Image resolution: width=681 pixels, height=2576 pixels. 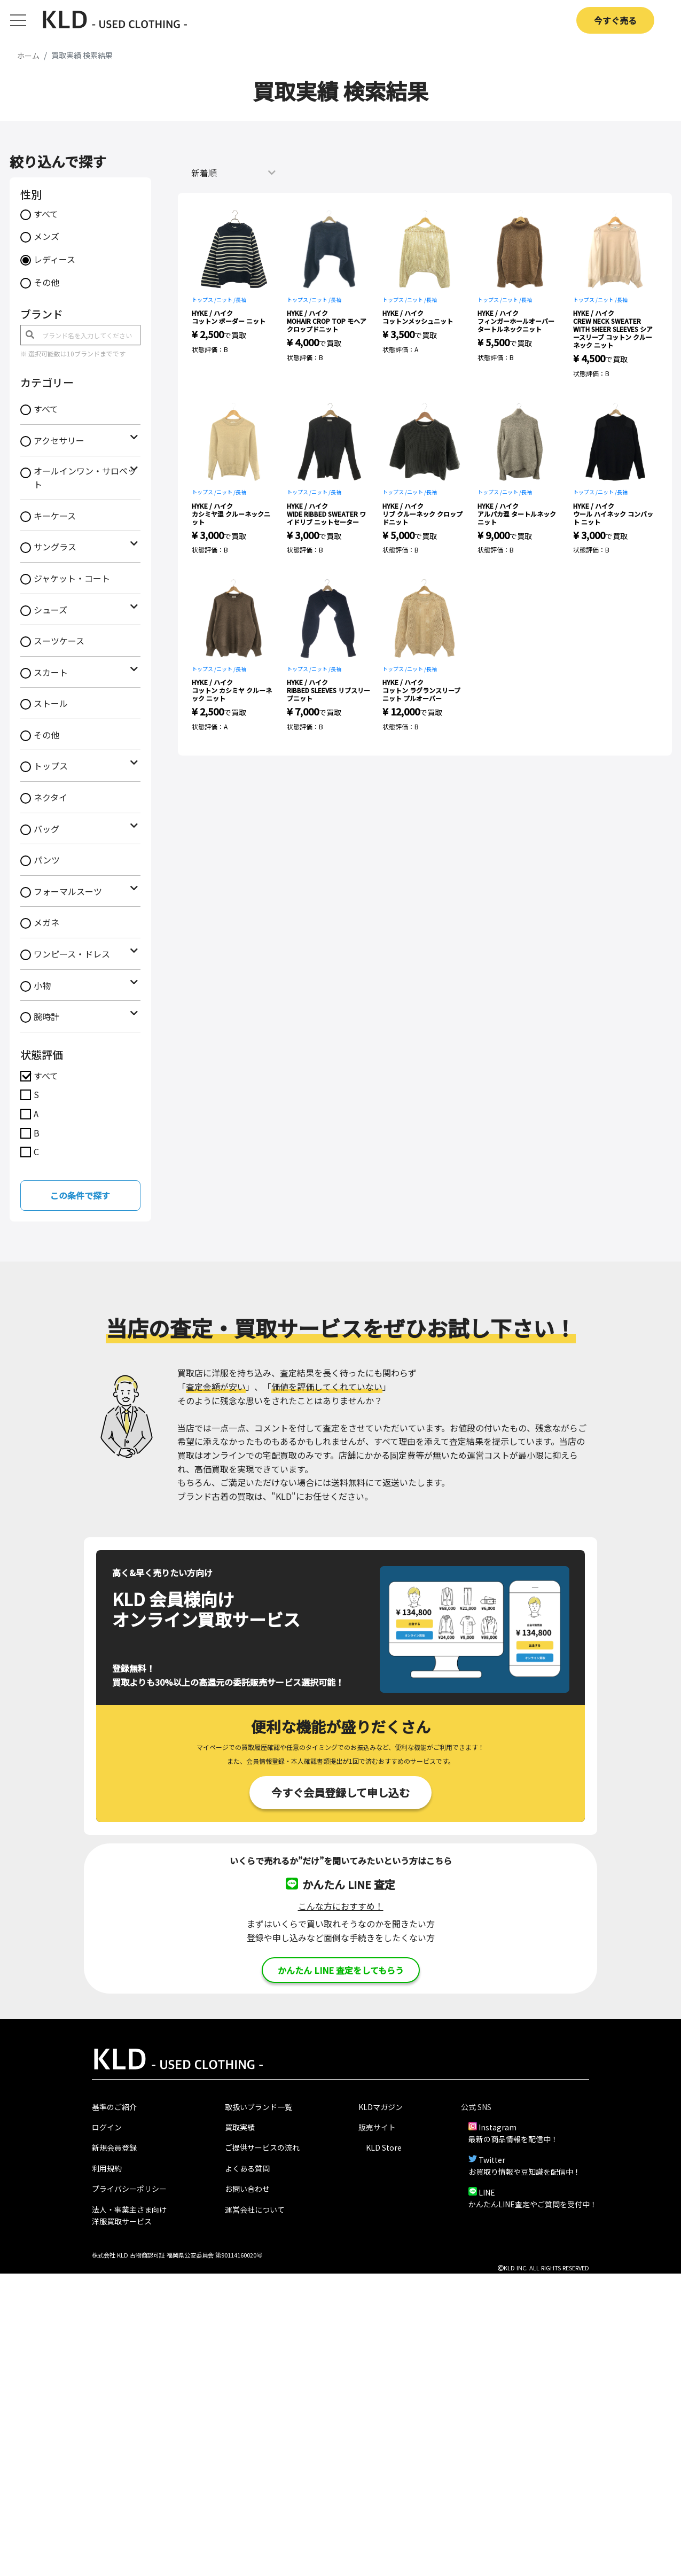 I want to click on ネクタイ, so click(x=50, y=797).